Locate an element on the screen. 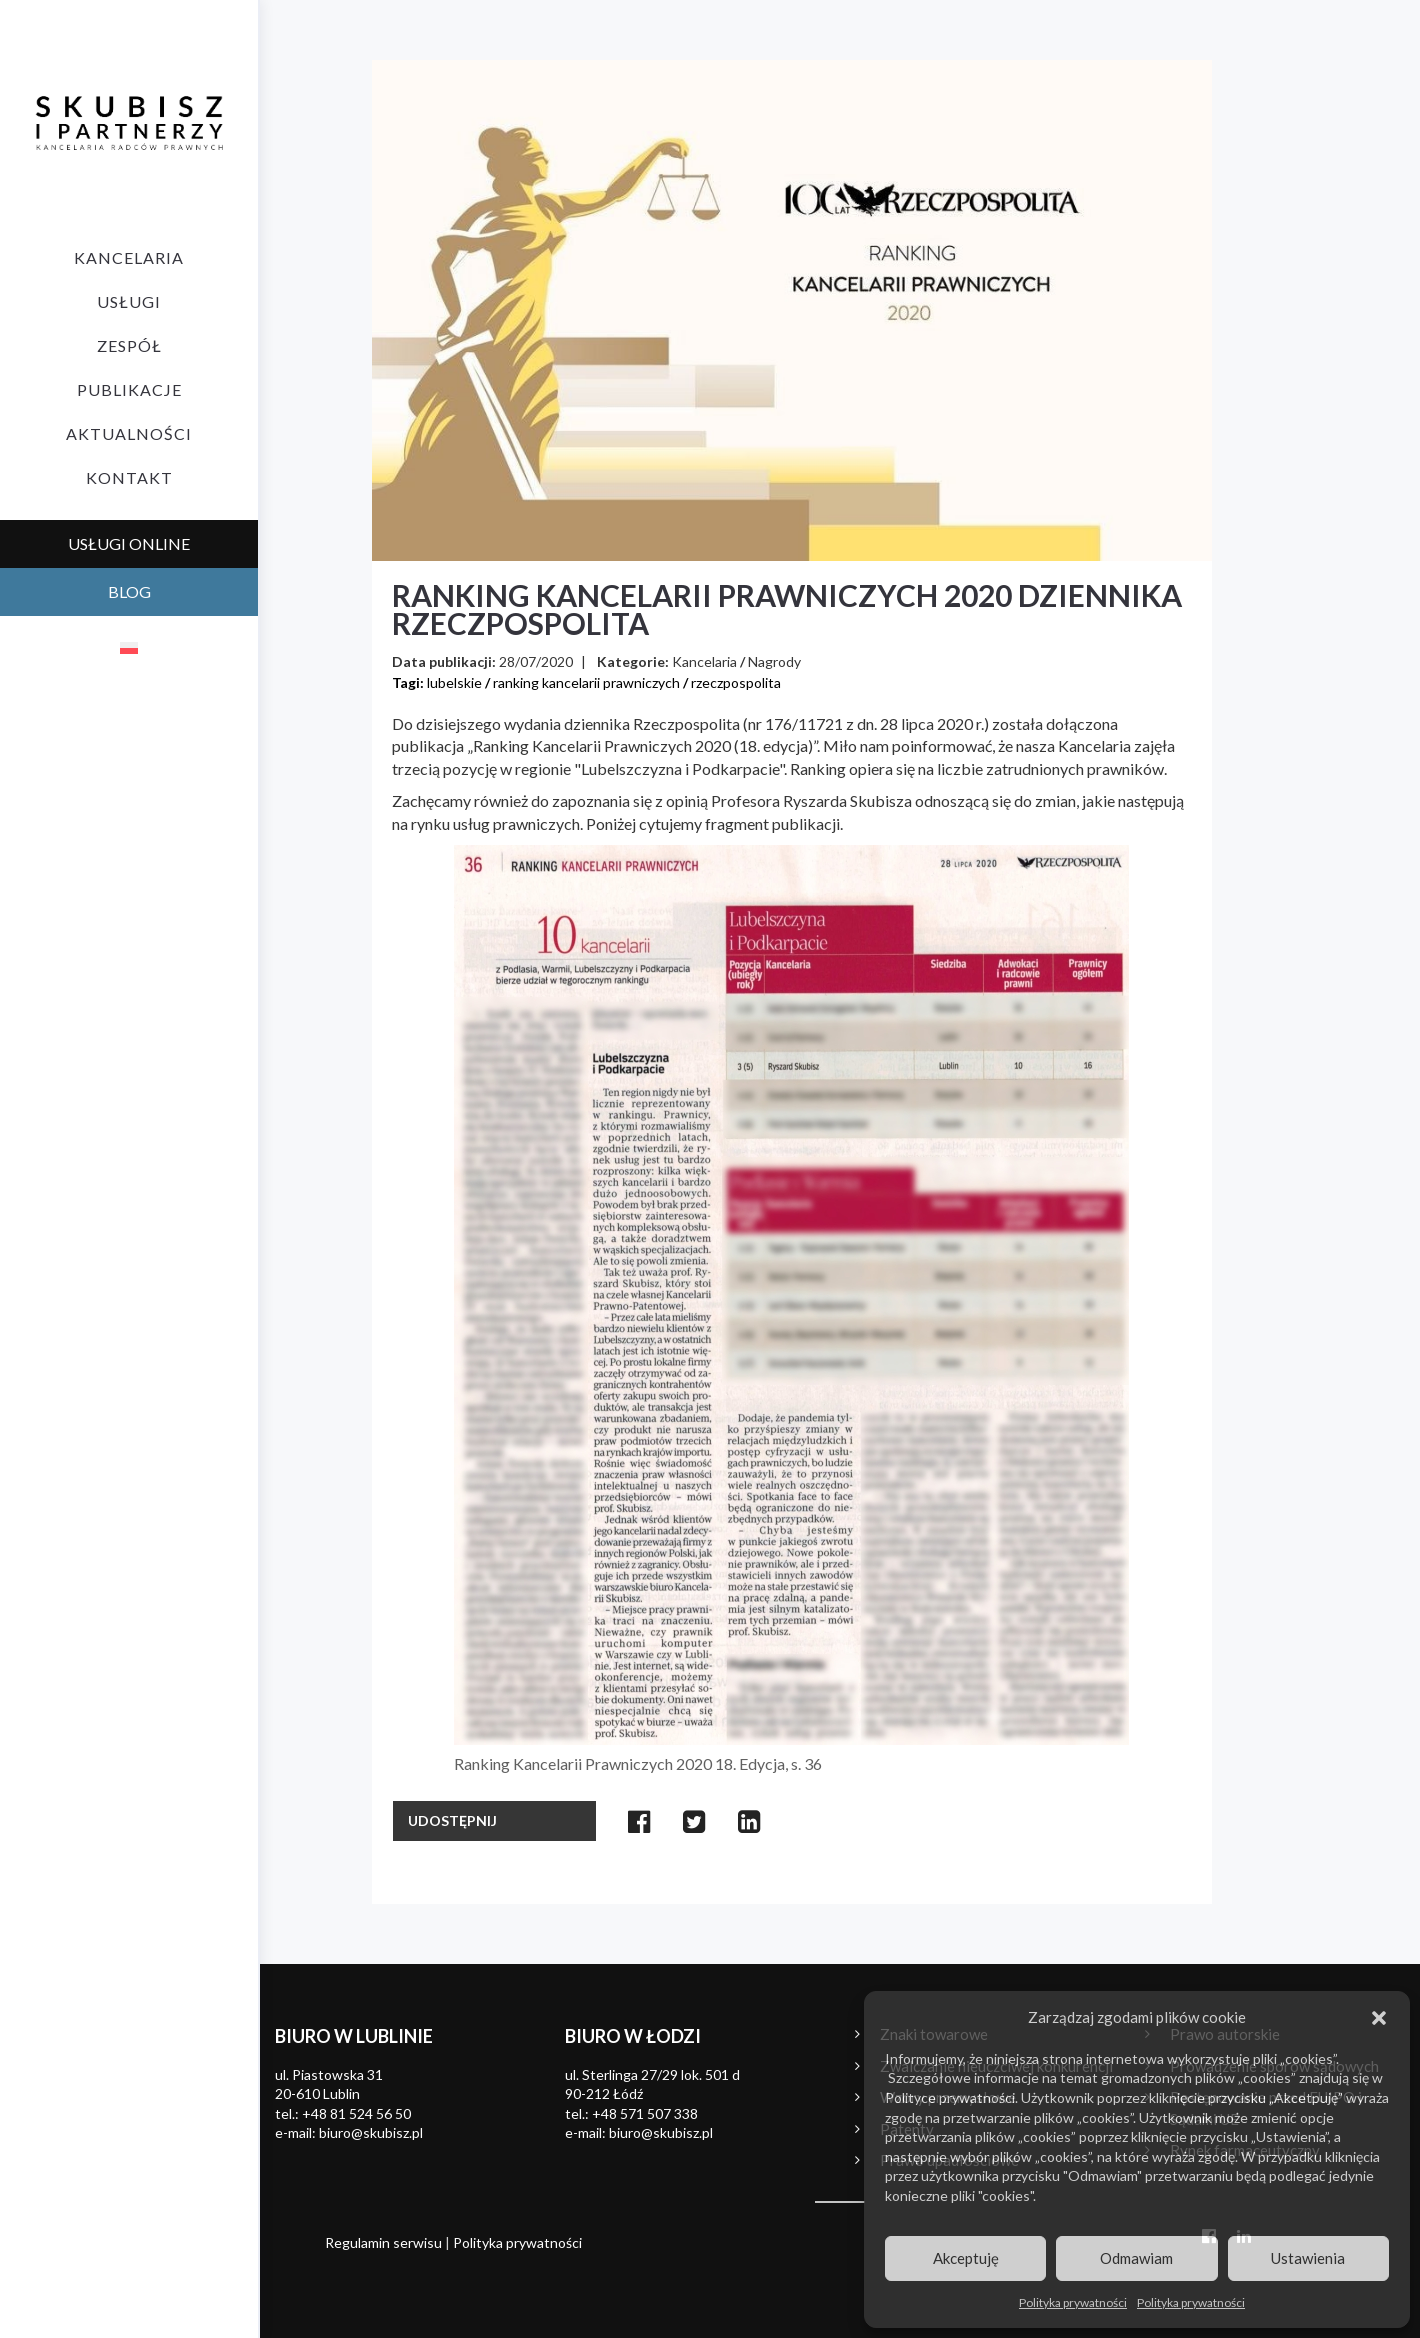 The image size is (1420, 2338). Odmawiam is located at coordinates (1136, 2258).